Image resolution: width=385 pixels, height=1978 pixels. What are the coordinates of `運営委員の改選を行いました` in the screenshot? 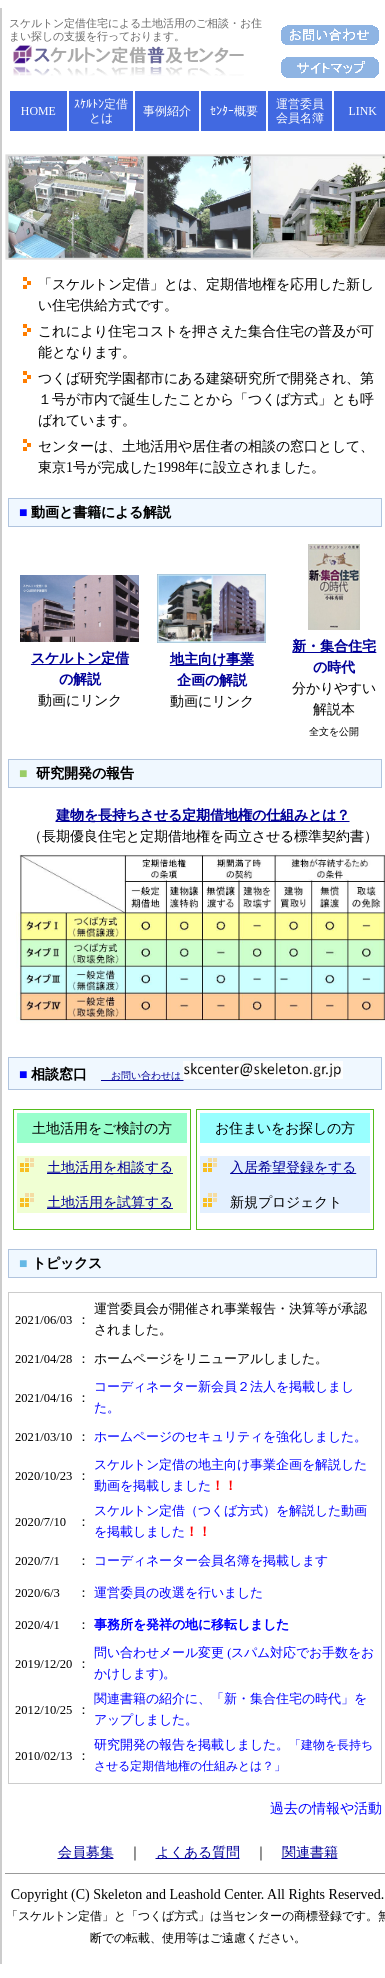 It's located at (178, 1593).